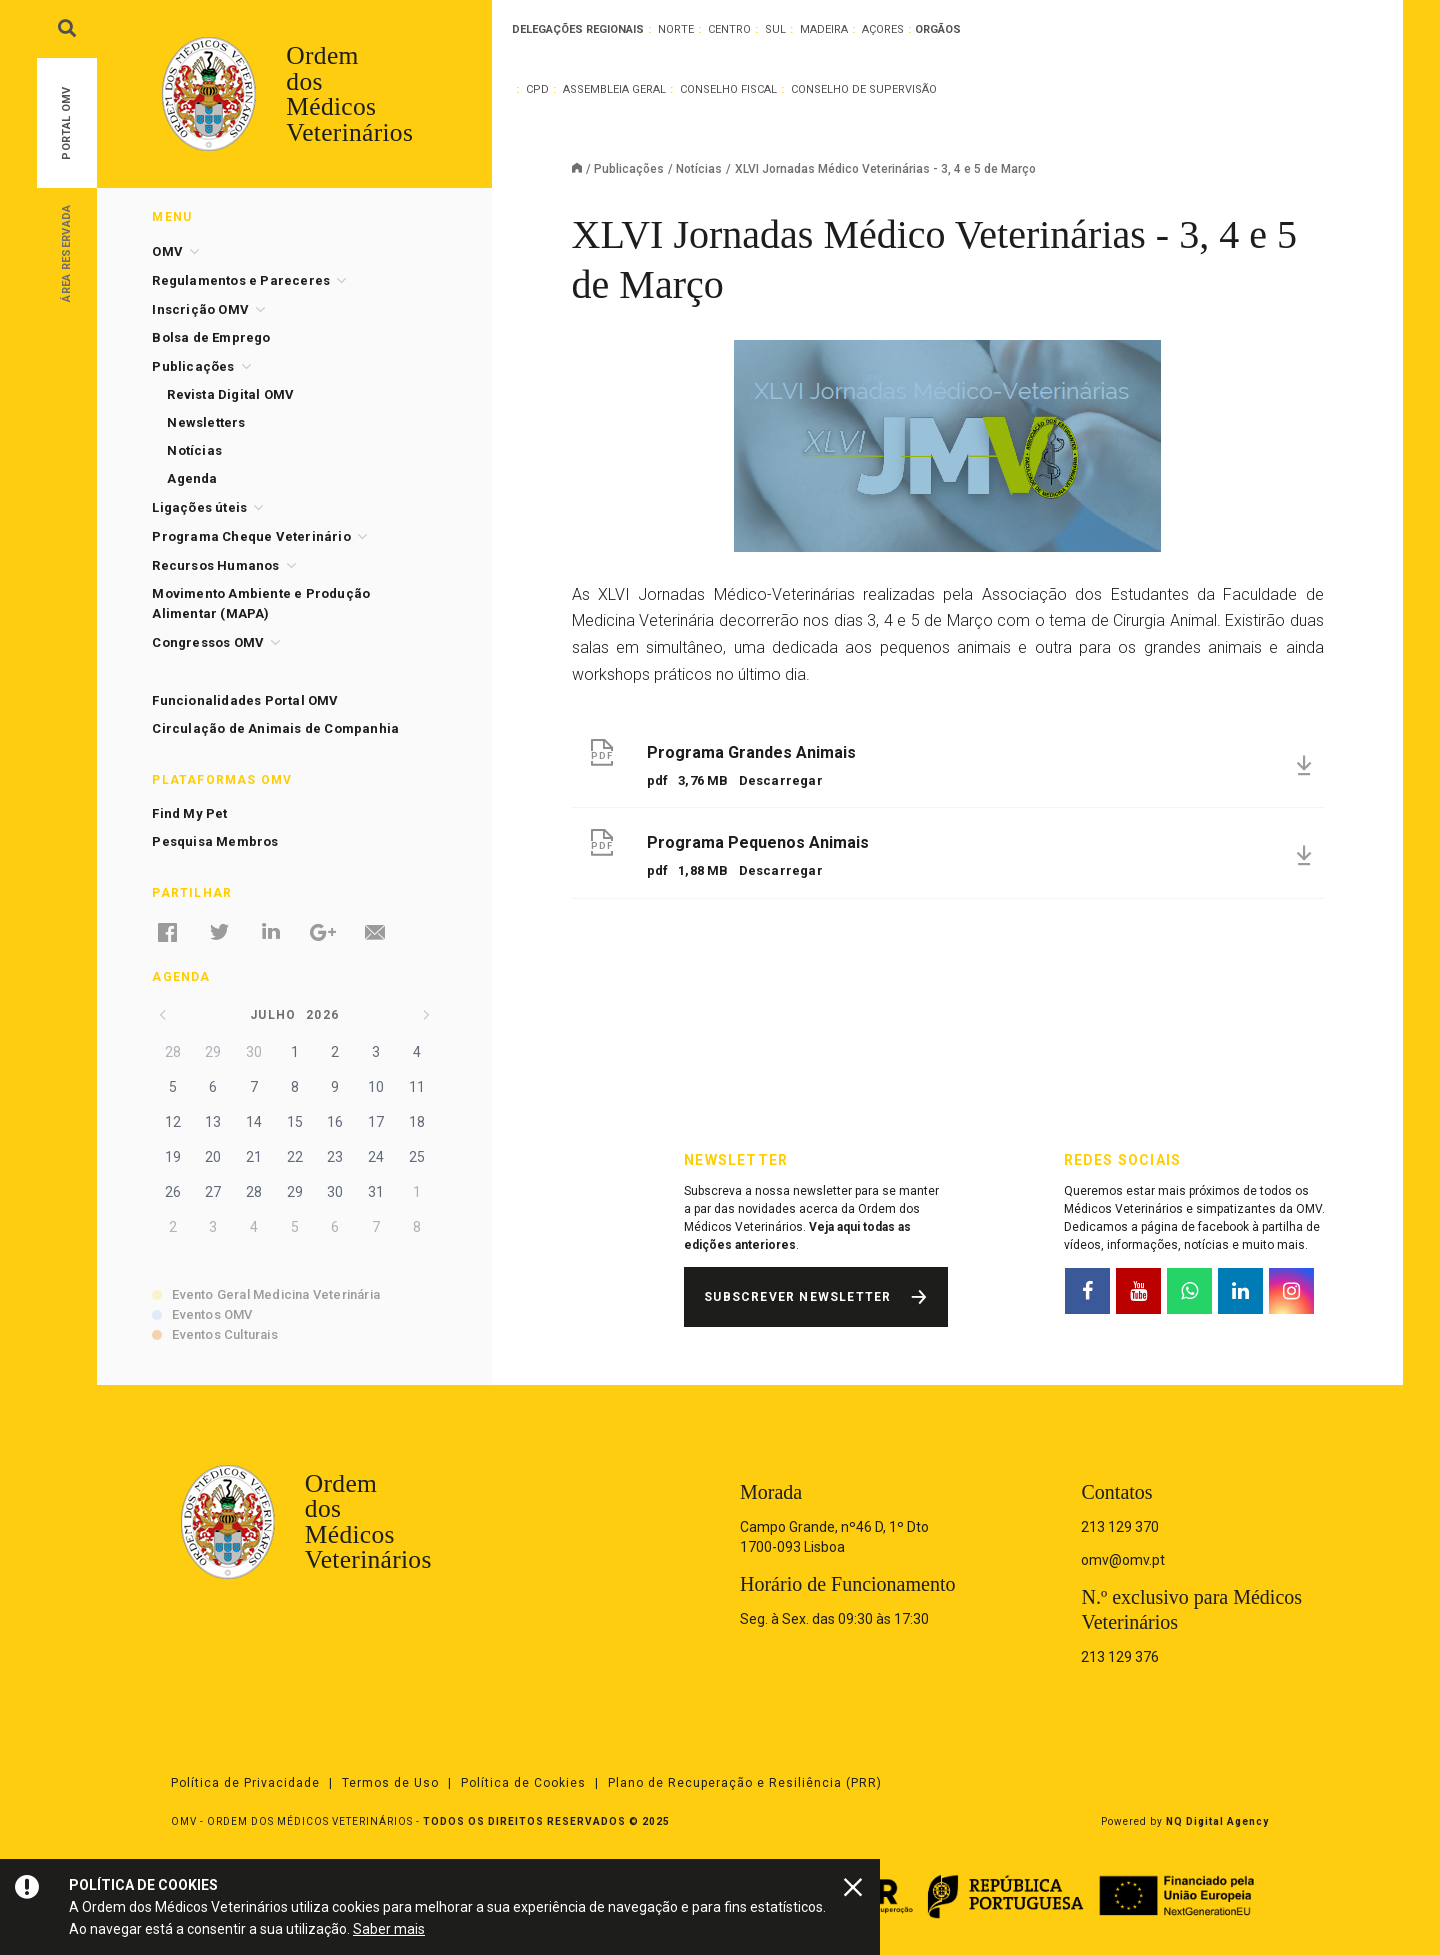  Describe the element at coordinates (797, 1297) in the screenshot. I see `Subscrever Newsletter` at that location.